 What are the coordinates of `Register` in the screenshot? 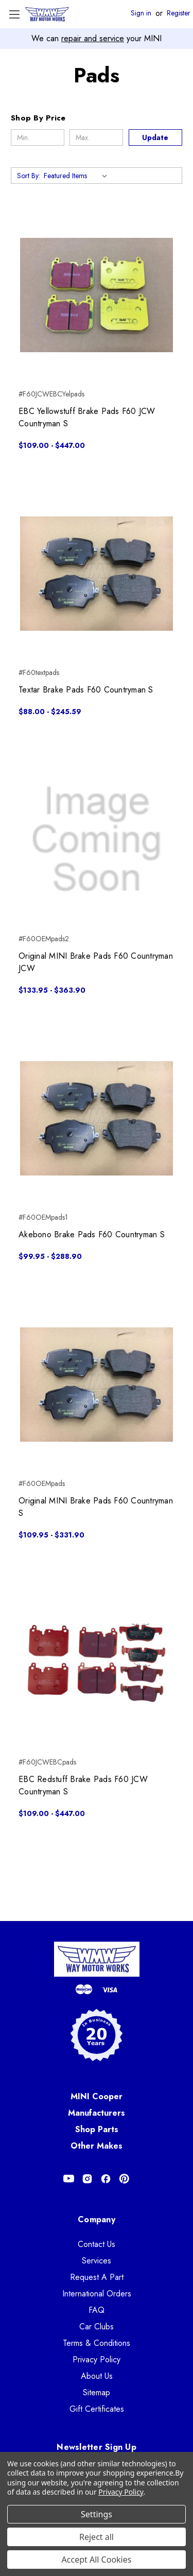 It's located at (178, 13).